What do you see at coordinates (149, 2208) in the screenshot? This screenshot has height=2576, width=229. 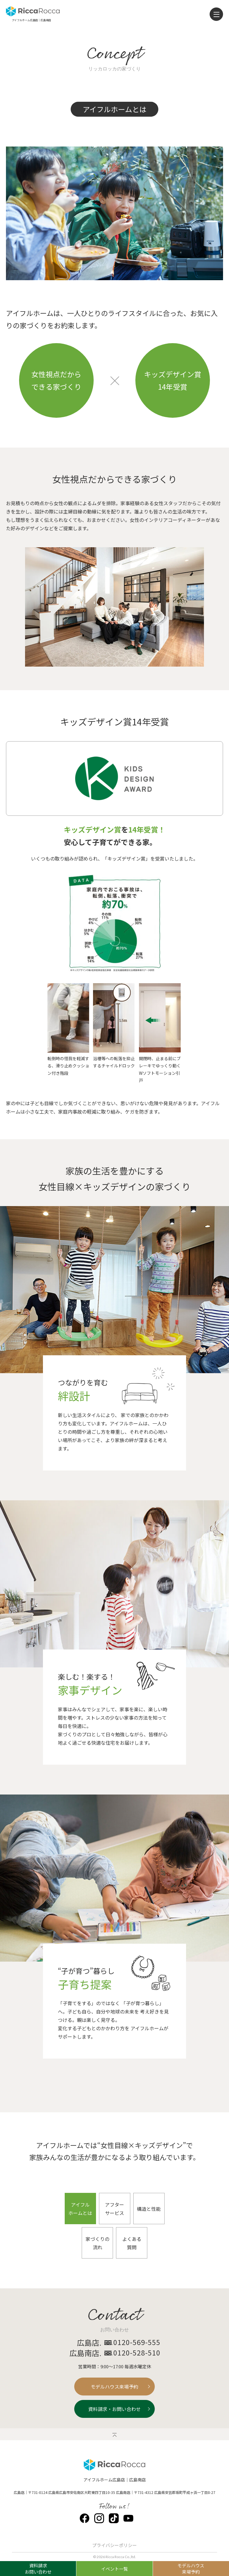 I see `構造と性能` at bounding box center [149, 2208].